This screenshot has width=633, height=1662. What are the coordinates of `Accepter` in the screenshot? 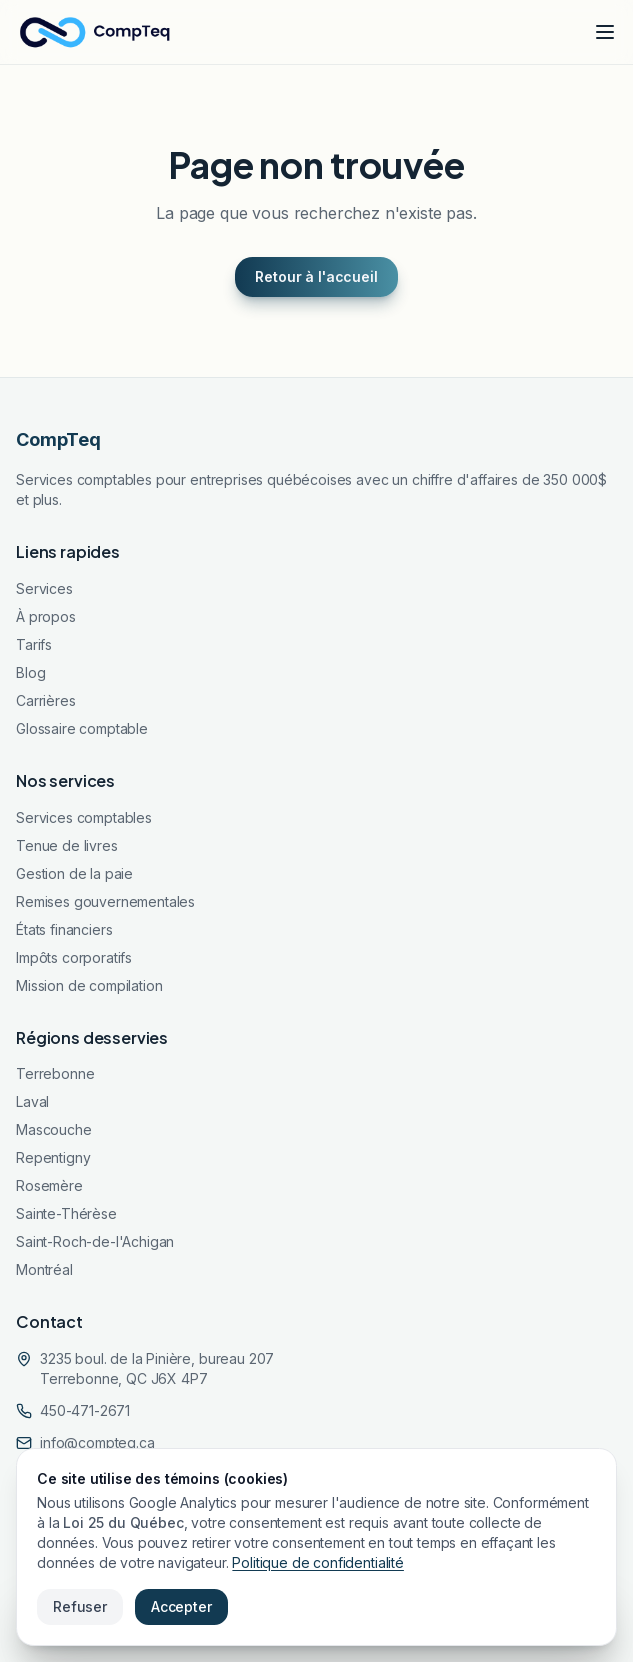 It's located at (181, 1606).